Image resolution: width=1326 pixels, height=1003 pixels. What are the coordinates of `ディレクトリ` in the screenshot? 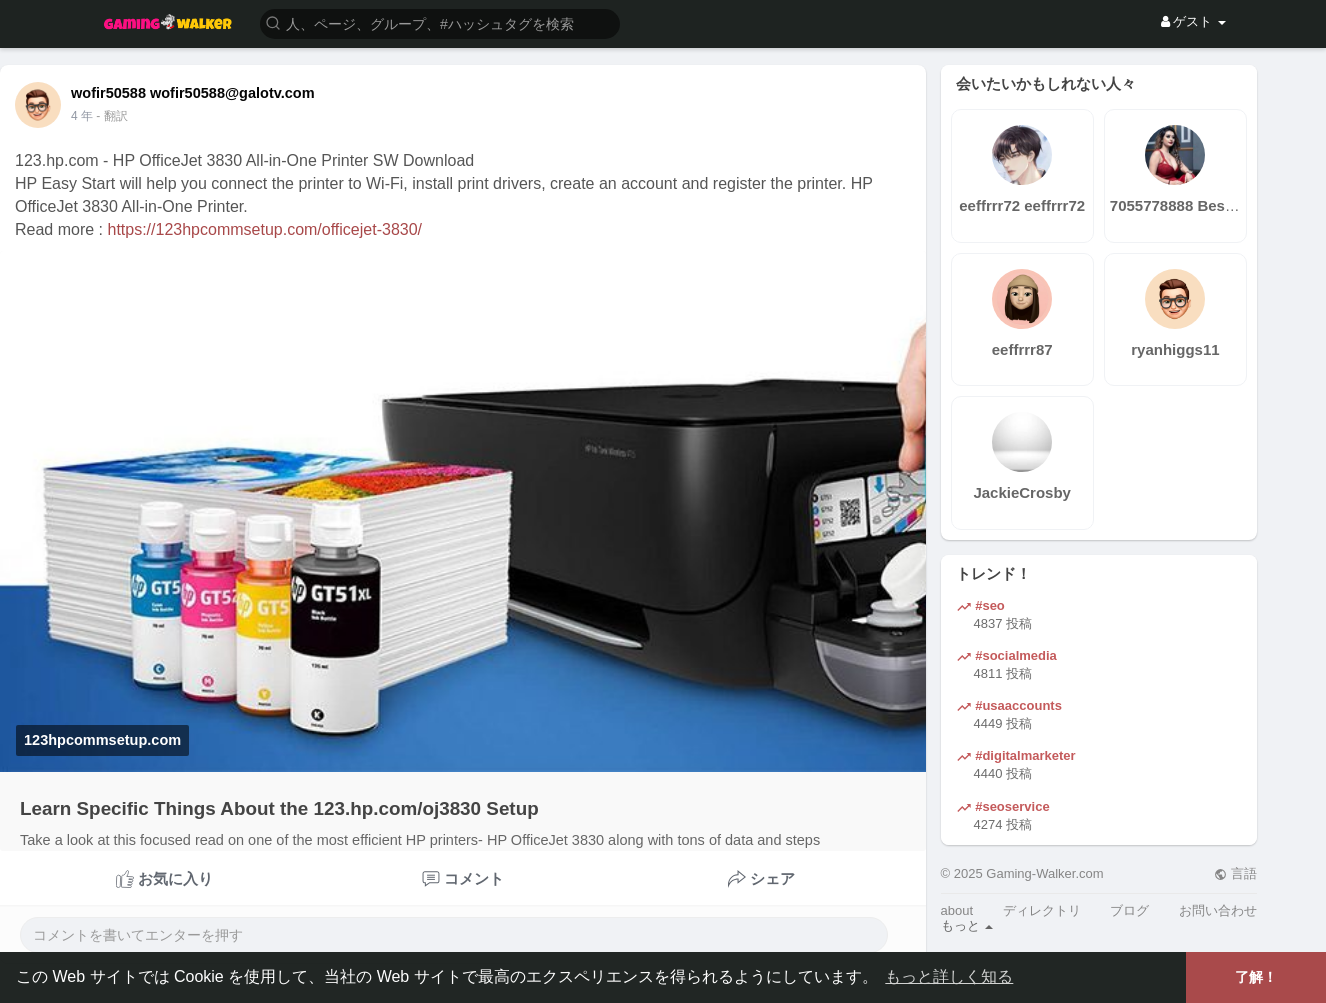 It's located at (1042, 910).